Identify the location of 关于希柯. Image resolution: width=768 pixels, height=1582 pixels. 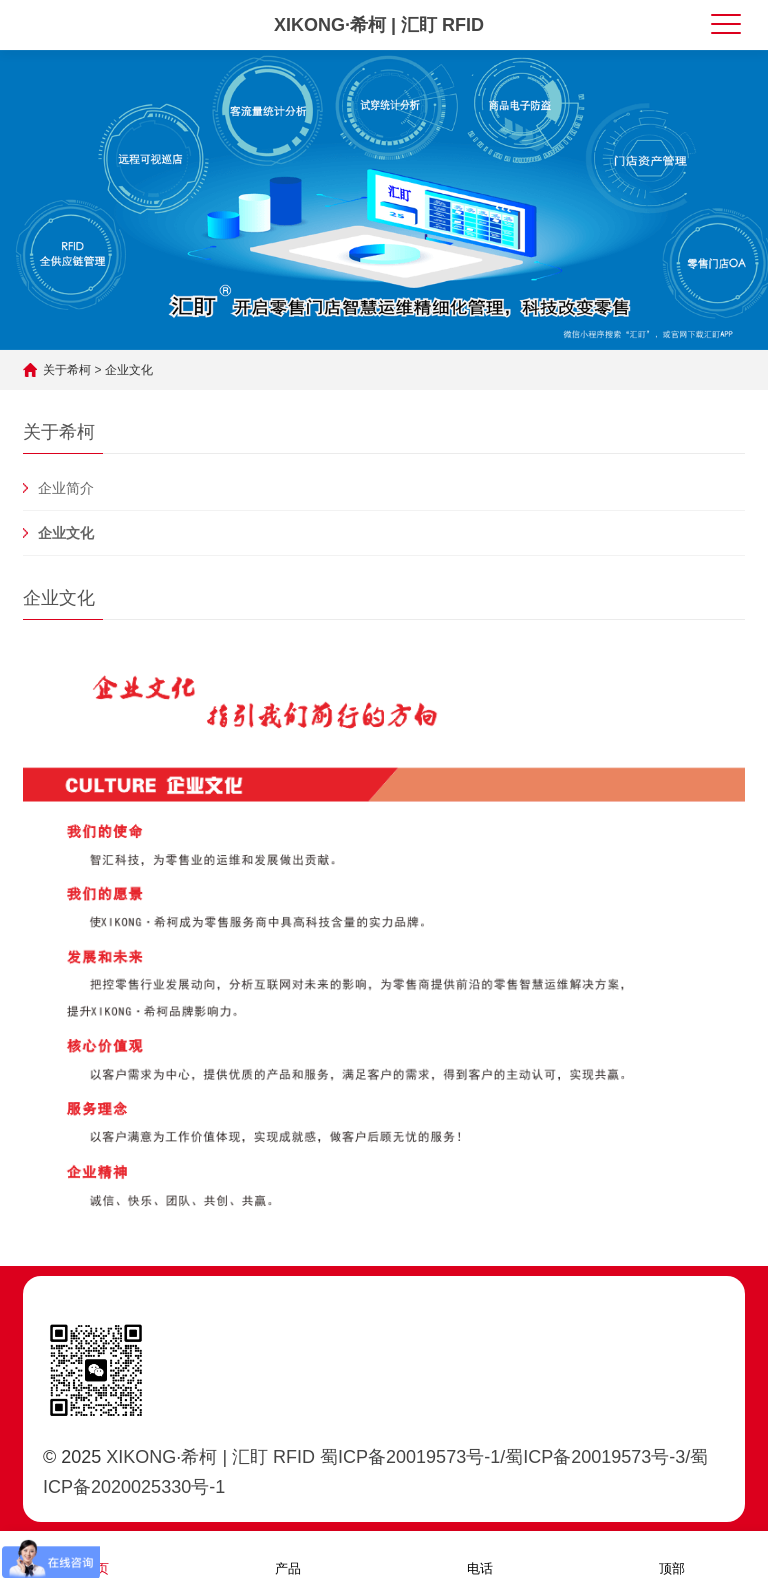
(67, 370).